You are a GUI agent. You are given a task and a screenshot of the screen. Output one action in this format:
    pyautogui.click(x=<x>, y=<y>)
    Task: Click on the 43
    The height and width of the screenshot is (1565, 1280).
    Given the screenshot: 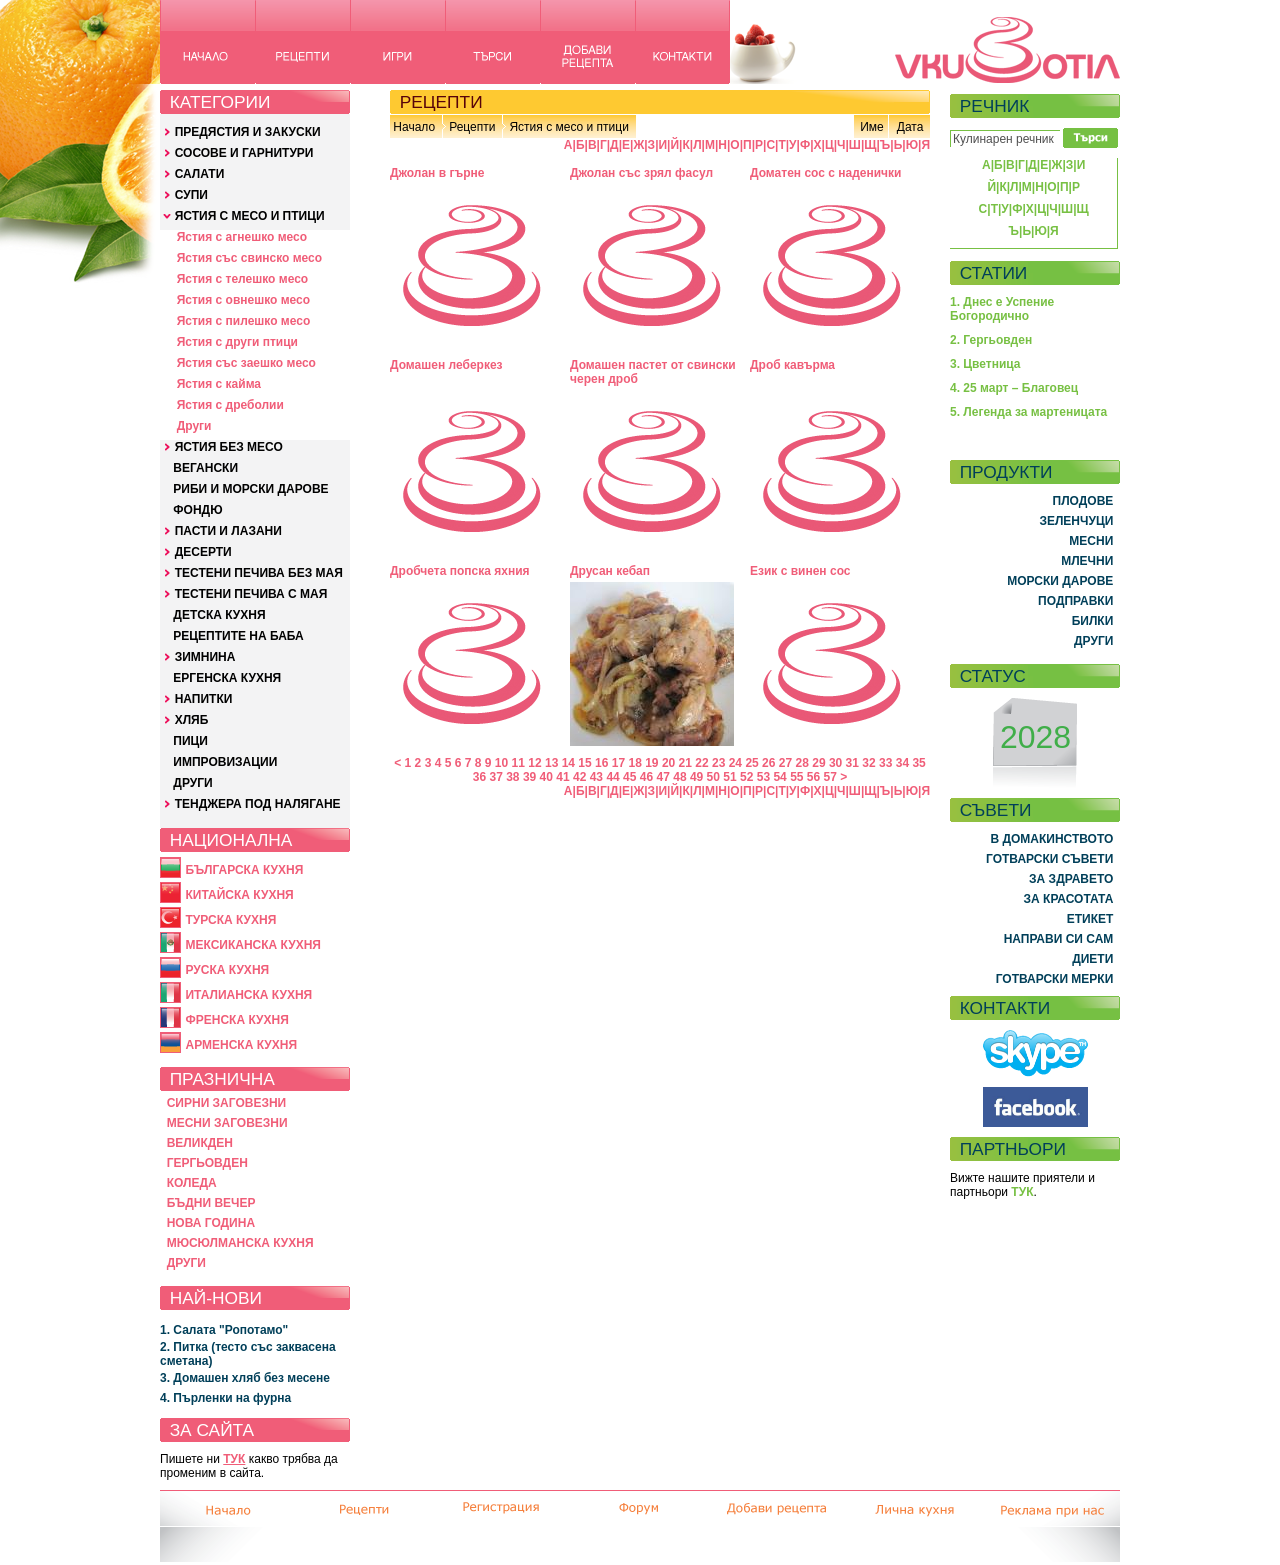 What is the action you would take?
    pyautogui.click(x=596, y=777)
    